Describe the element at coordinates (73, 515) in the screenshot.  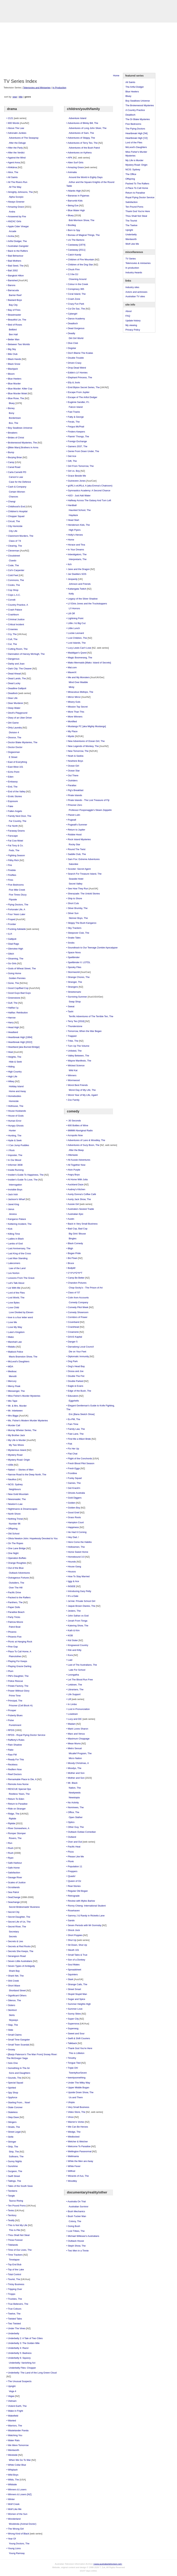
I see `Haydaze` at that location.